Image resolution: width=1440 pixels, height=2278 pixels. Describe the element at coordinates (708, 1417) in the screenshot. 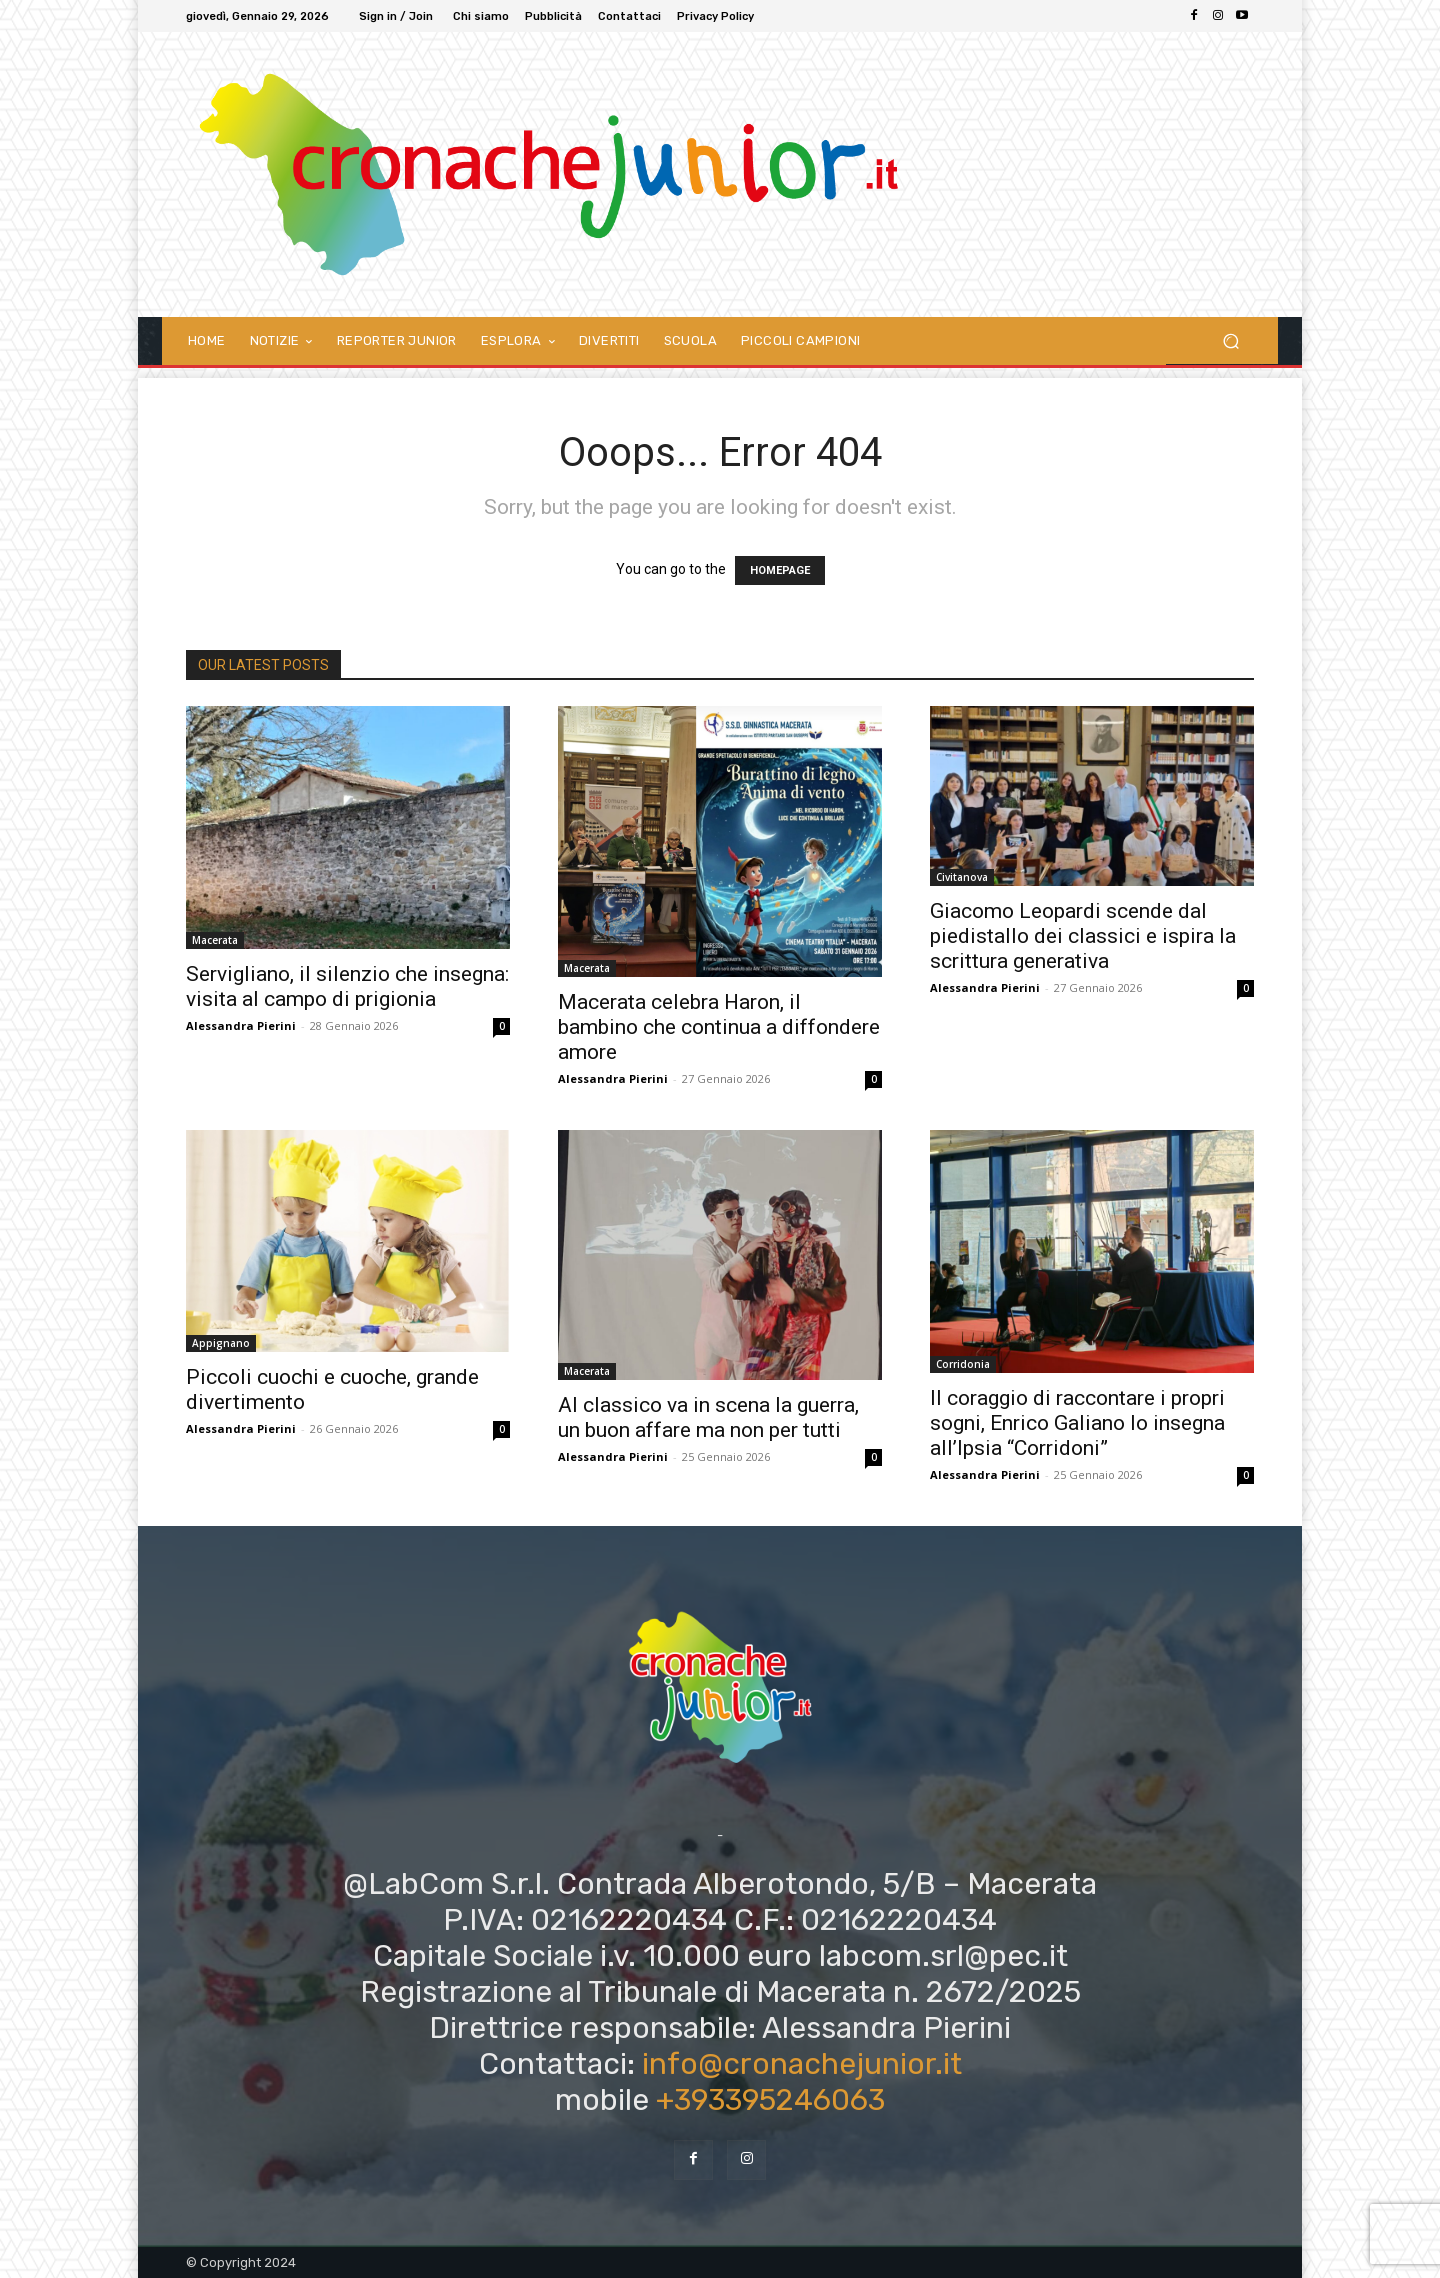

I see `Al classico va in scena la guerra, un buon affare ma non per tutti` at that location.